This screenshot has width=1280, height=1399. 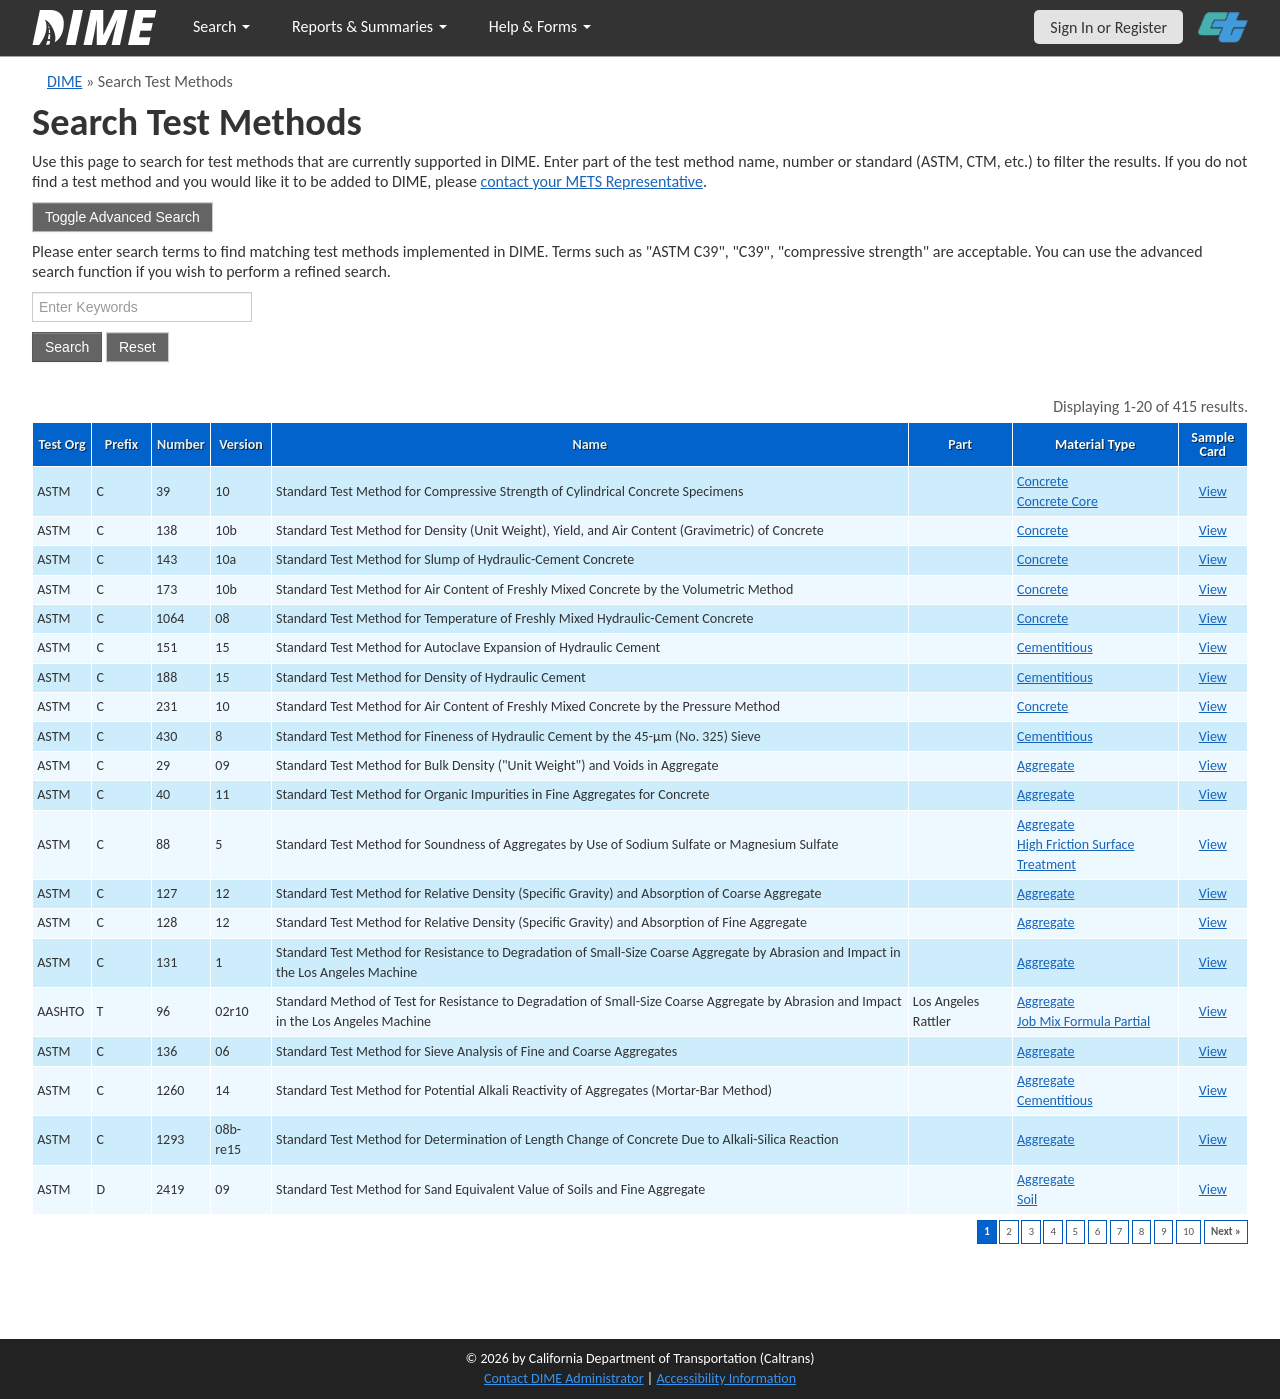 What do you see at coordinates (1213, 1051) in the screenshot?
I see `View [print ASTM C13635 v06]` at bounding box center [1213, 1051].